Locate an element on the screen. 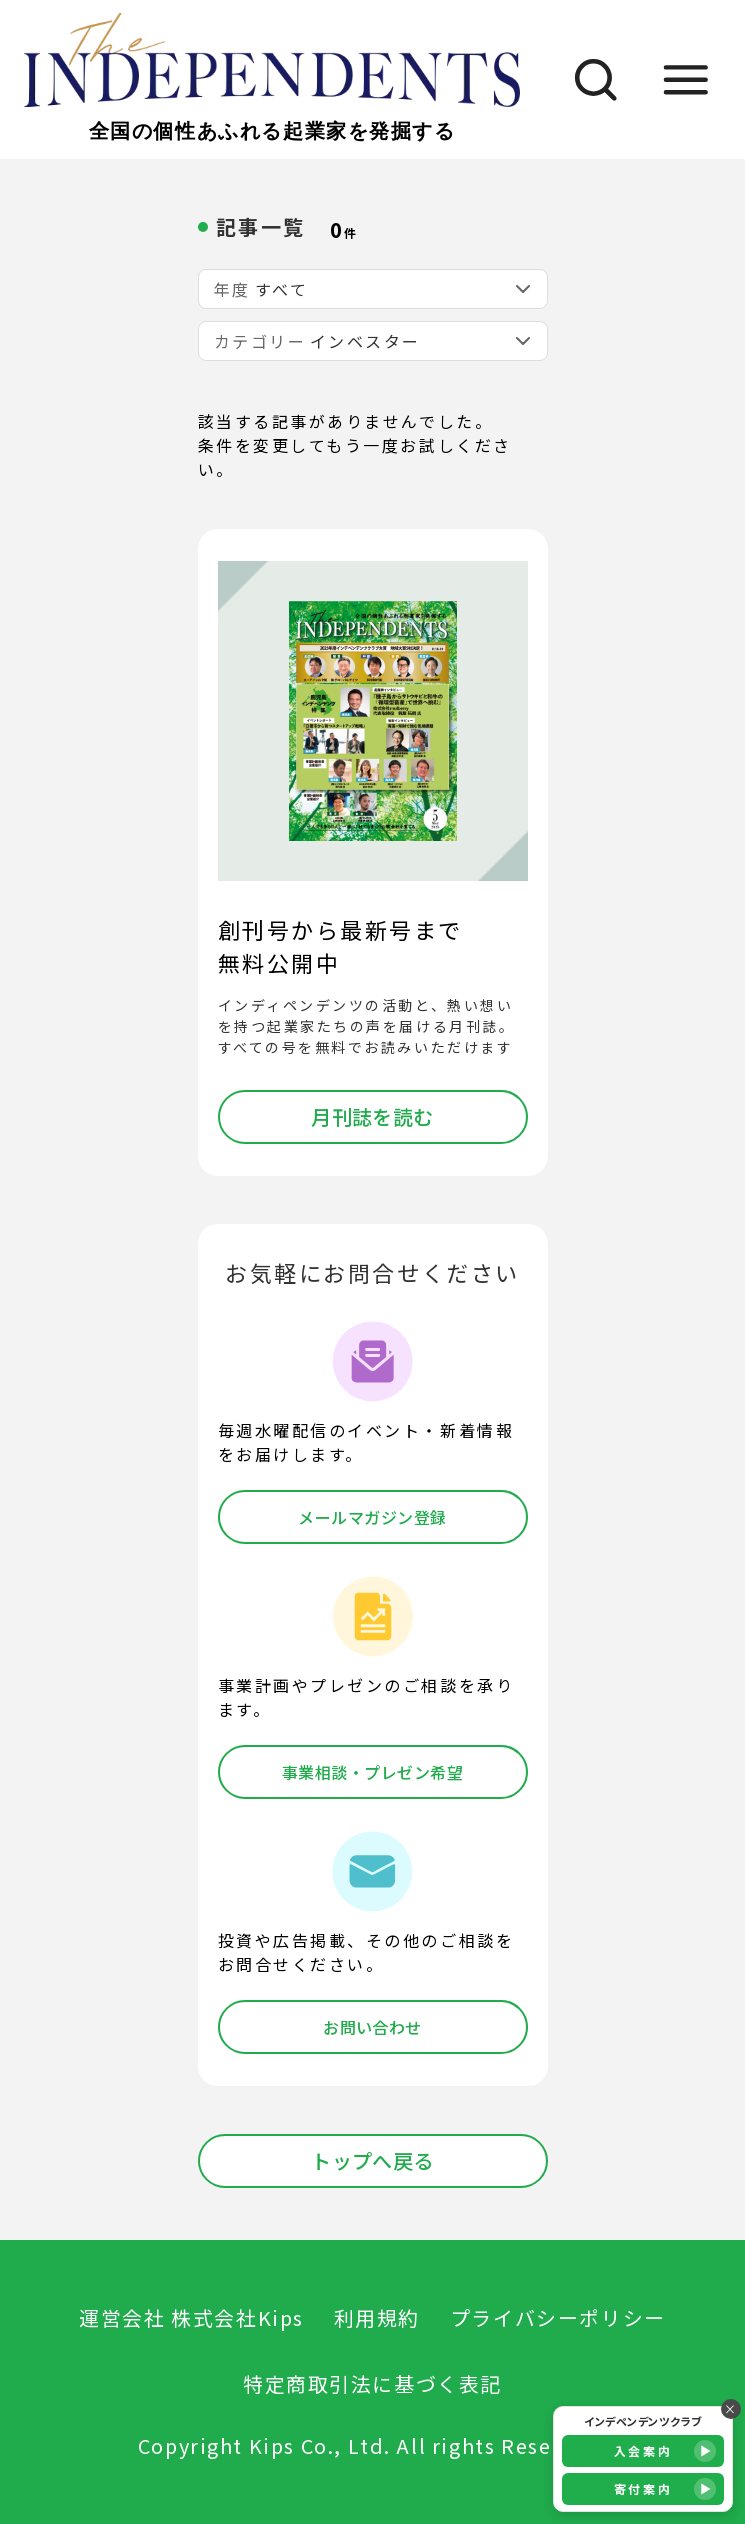 This screenshot has height=2524, width=745. [検索] is located at coordinates (586, 79).